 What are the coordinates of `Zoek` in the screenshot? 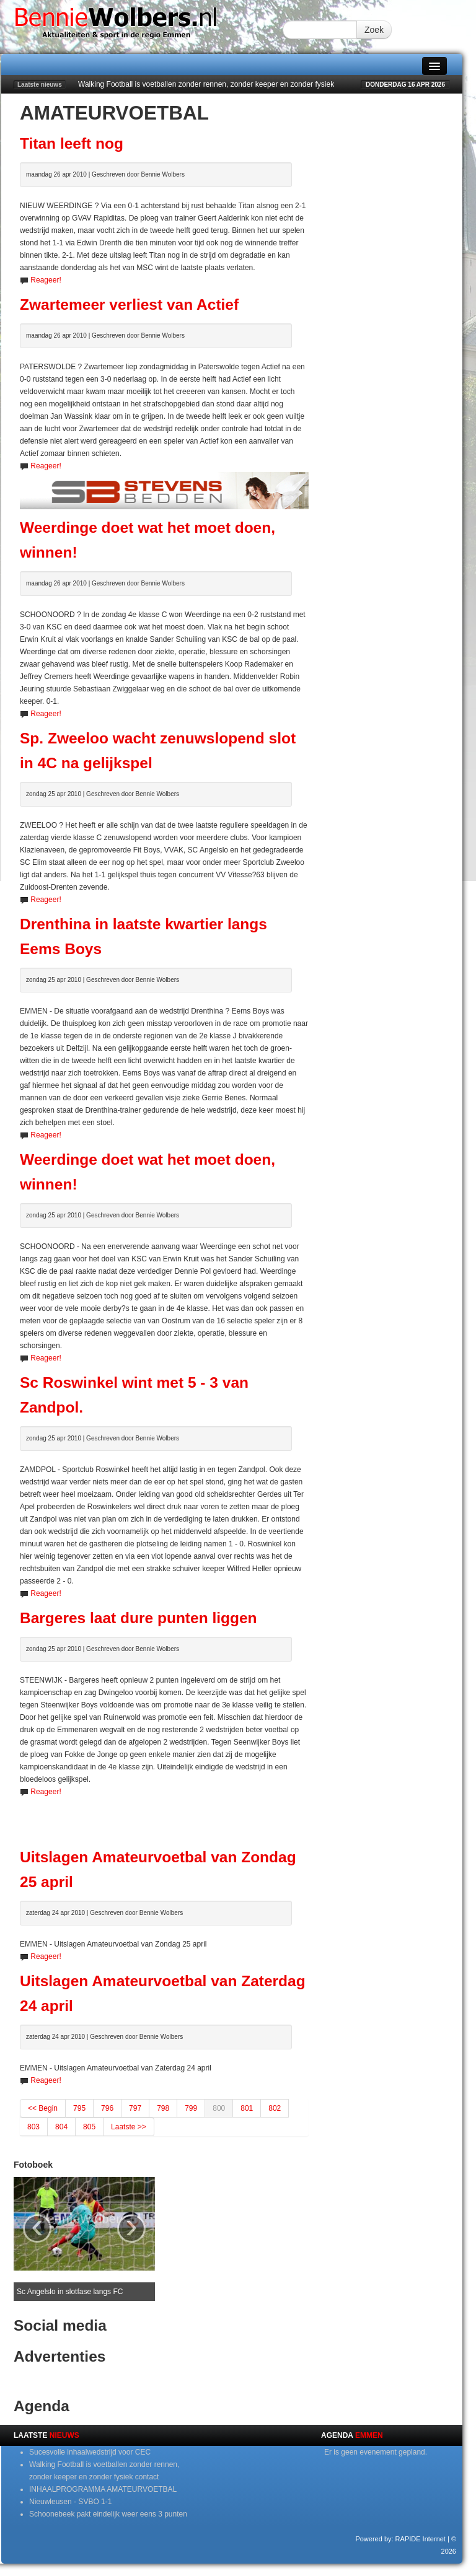 It's located at (374, 30).